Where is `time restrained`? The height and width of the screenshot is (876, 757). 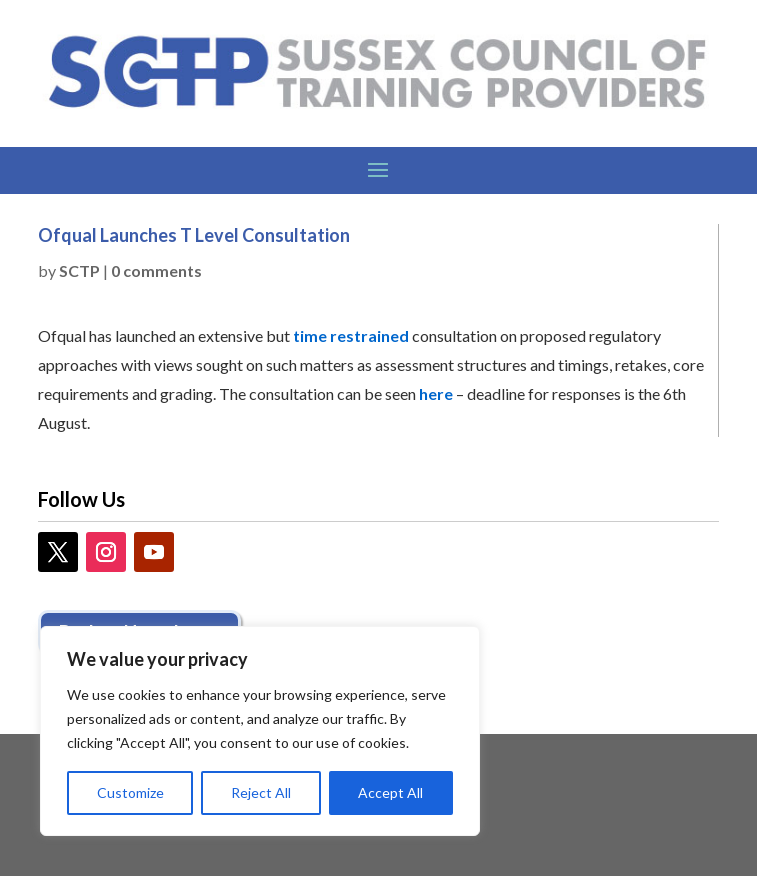
time restrained is located at coordinates (351, 335).